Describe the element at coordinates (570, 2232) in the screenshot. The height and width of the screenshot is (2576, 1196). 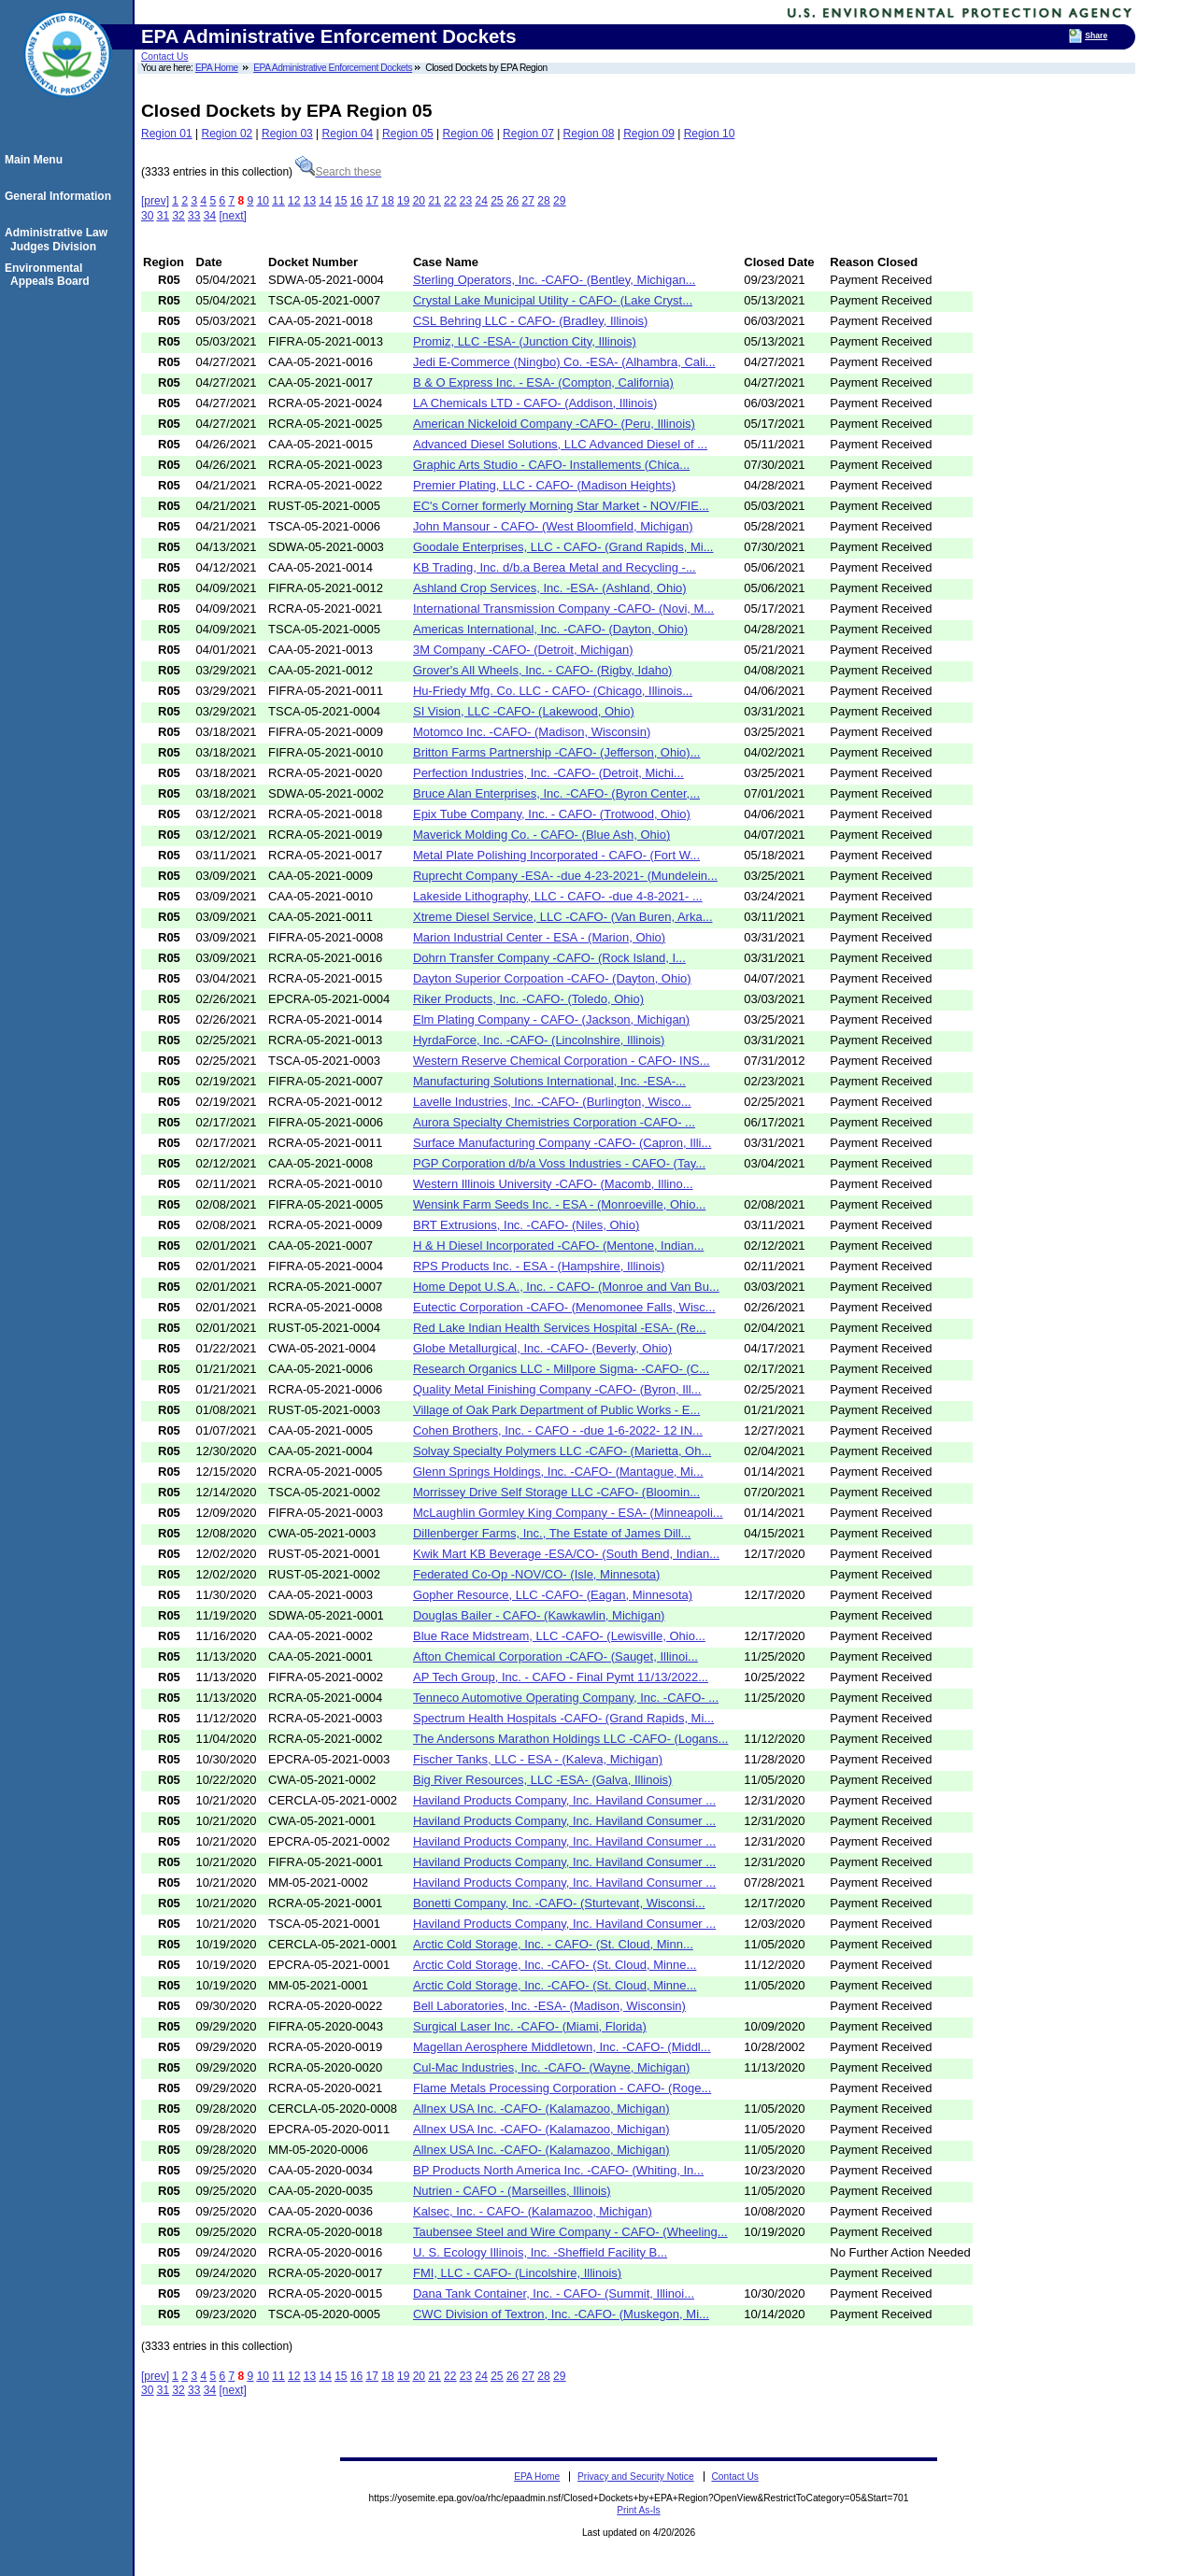
I see `Taubensee Steel and Wire Company - CAFO- (Wheeling...` at that location.